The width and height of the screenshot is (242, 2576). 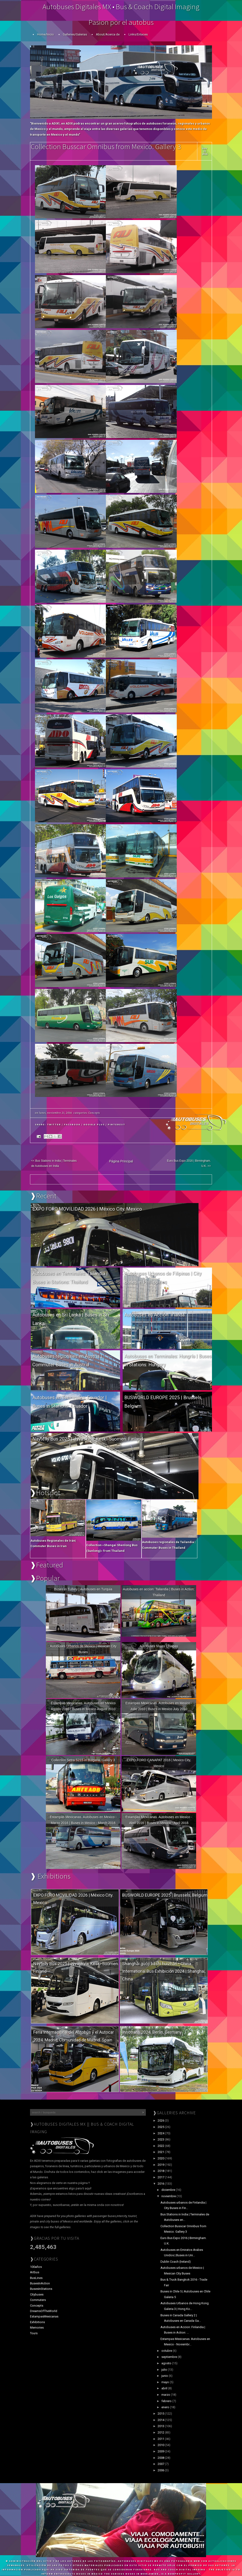 I want to click on 2019, so click(x=161, y=2164).